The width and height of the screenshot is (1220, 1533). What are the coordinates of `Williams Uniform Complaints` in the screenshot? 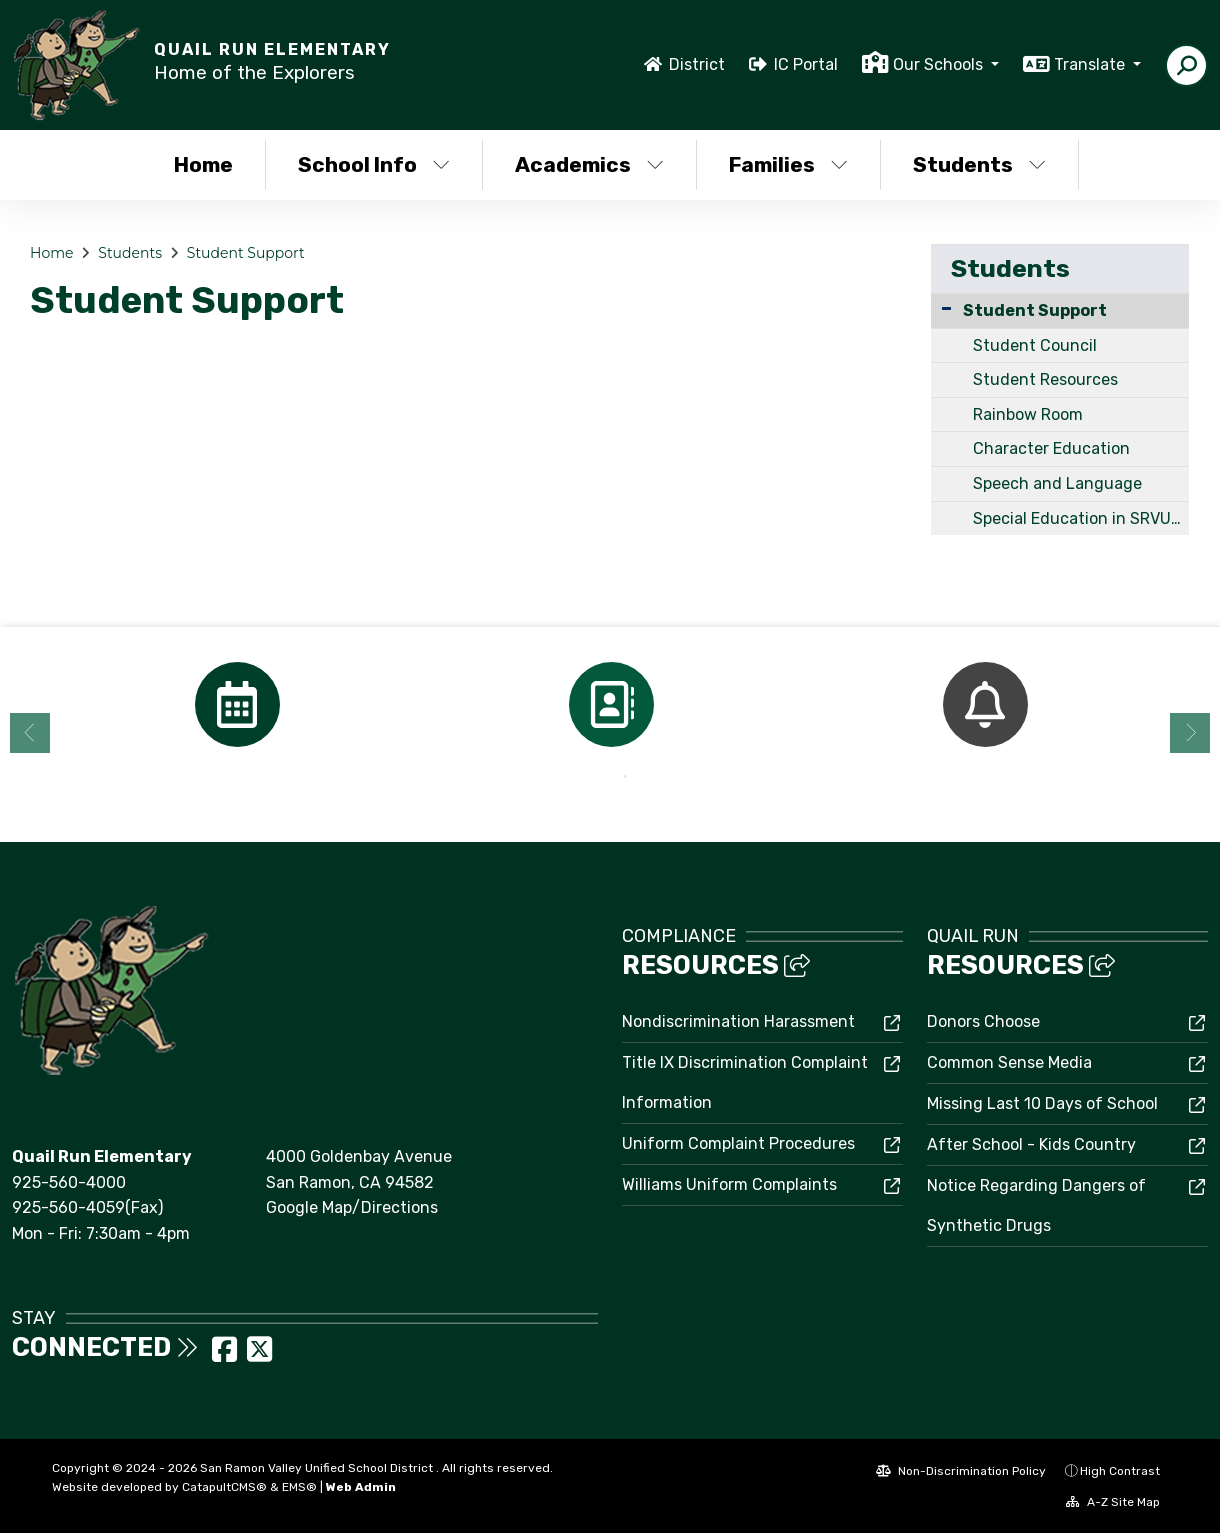 It's located at (729, 1184).